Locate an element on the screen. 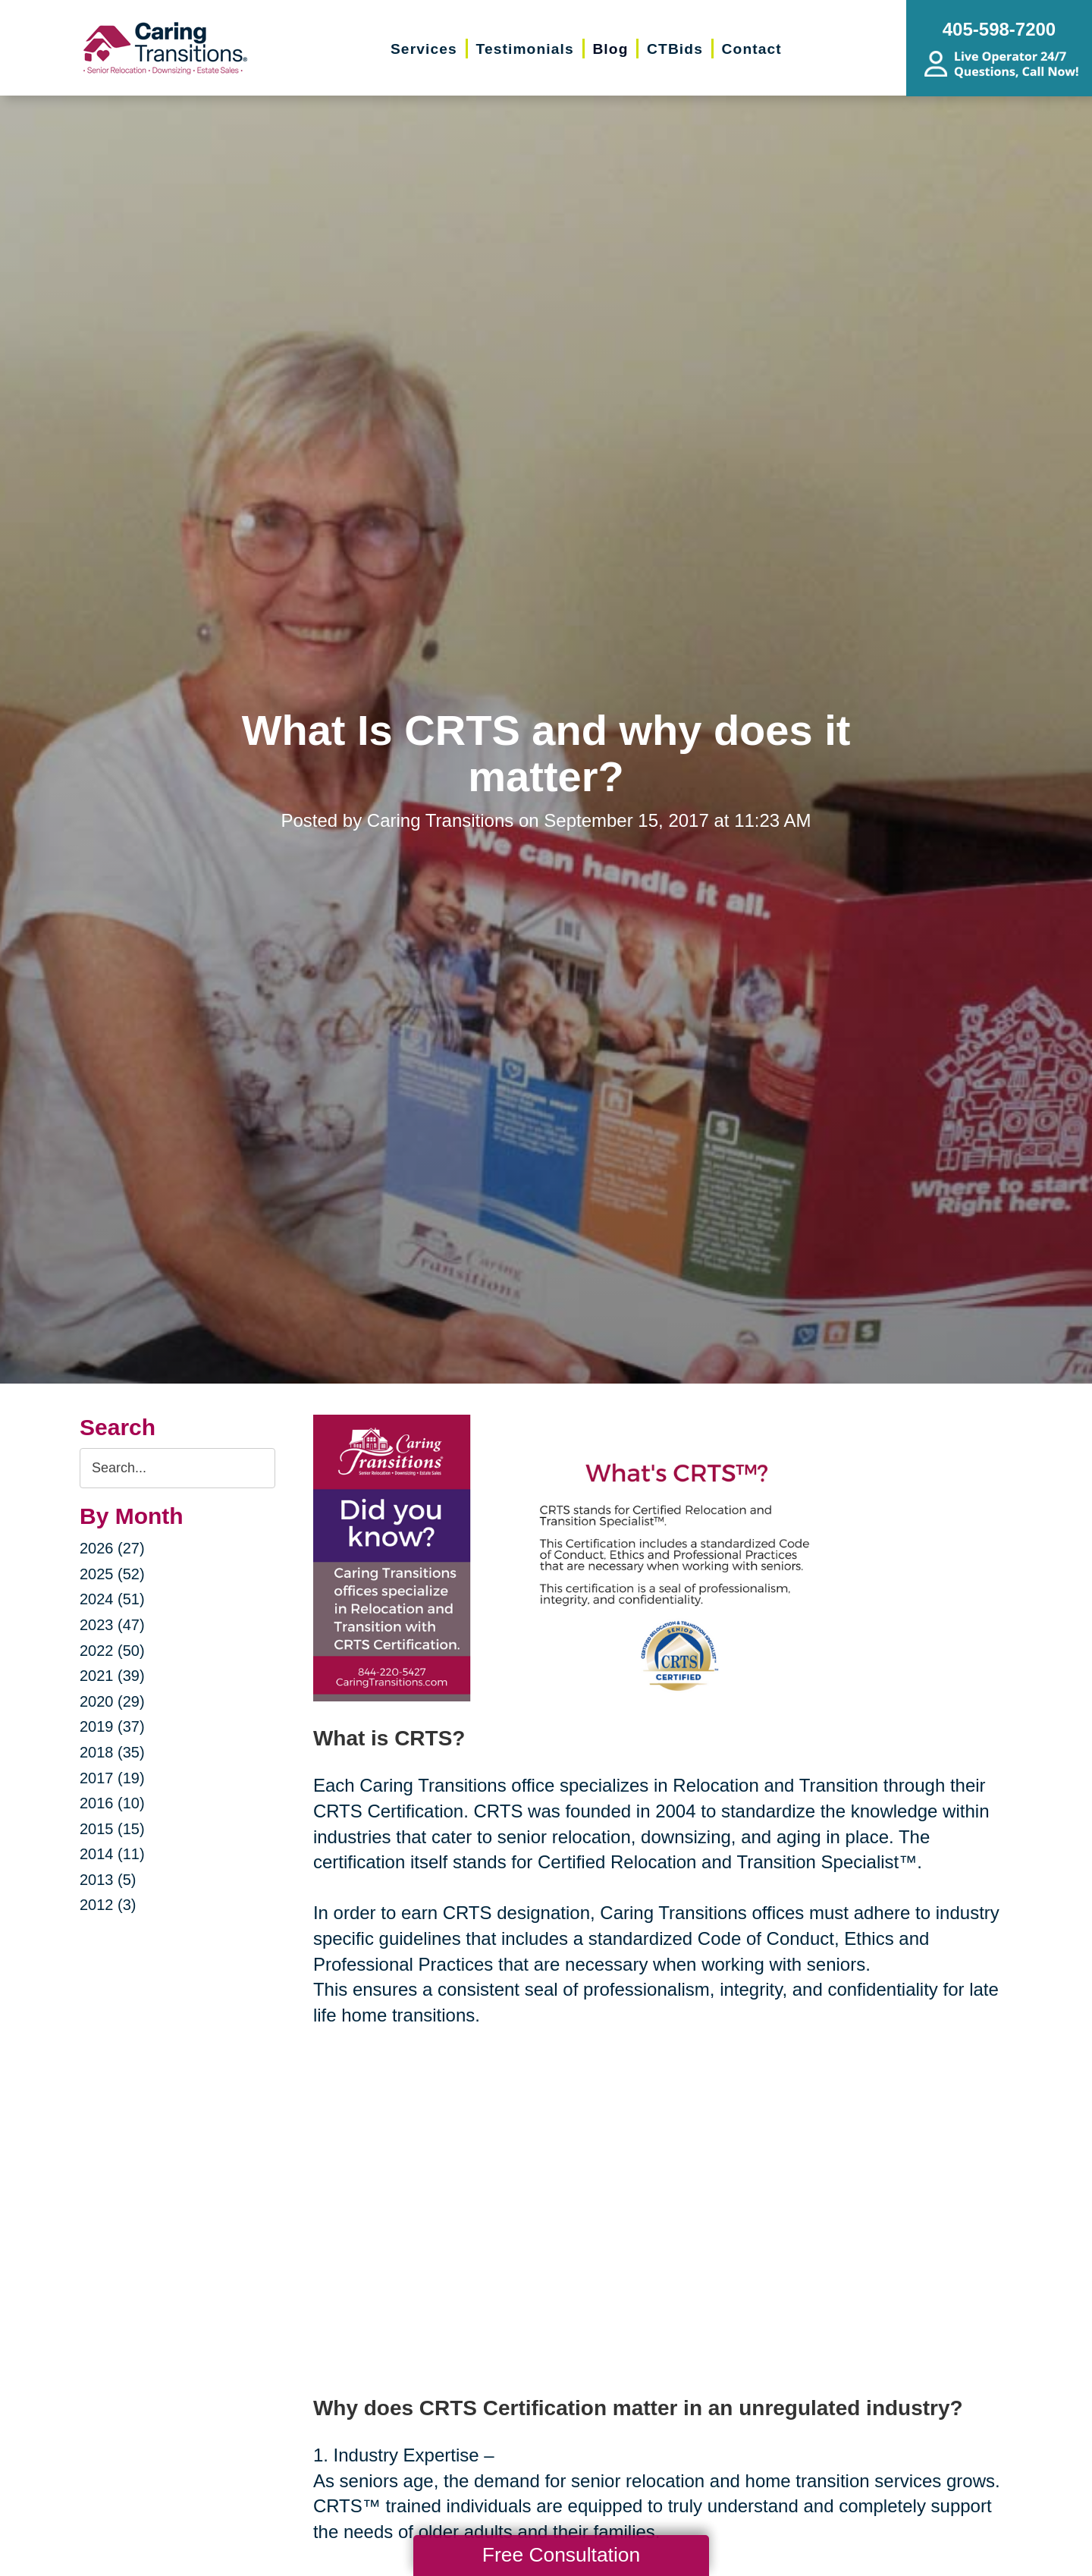 This screenshot has height=2576, width=1092. 2015 (15) is located at coordinates (112, 1828).